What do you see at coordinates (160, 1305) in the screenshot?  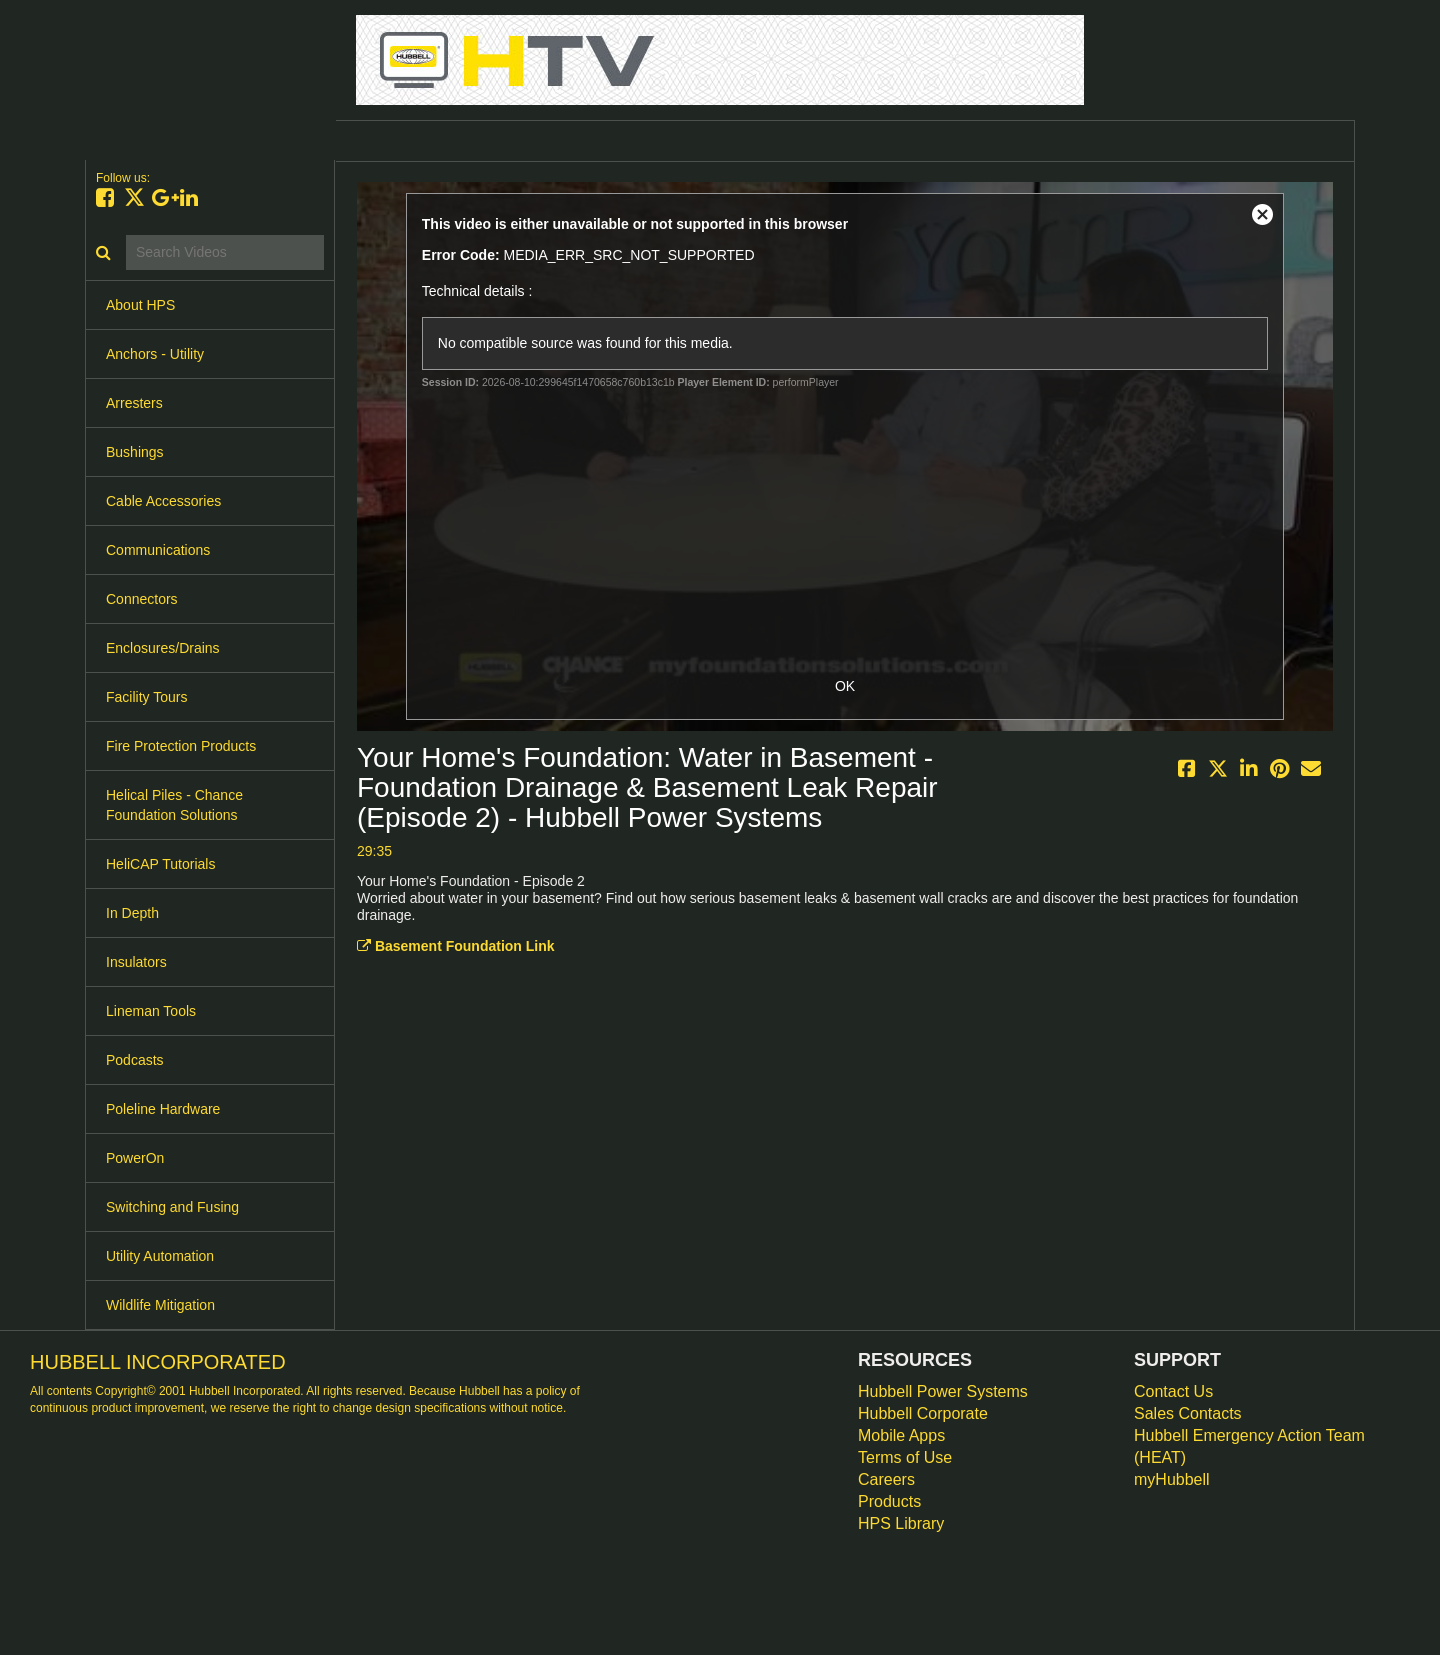 I see `Wildlife Mitigation` at bounding box center [160, 1305].